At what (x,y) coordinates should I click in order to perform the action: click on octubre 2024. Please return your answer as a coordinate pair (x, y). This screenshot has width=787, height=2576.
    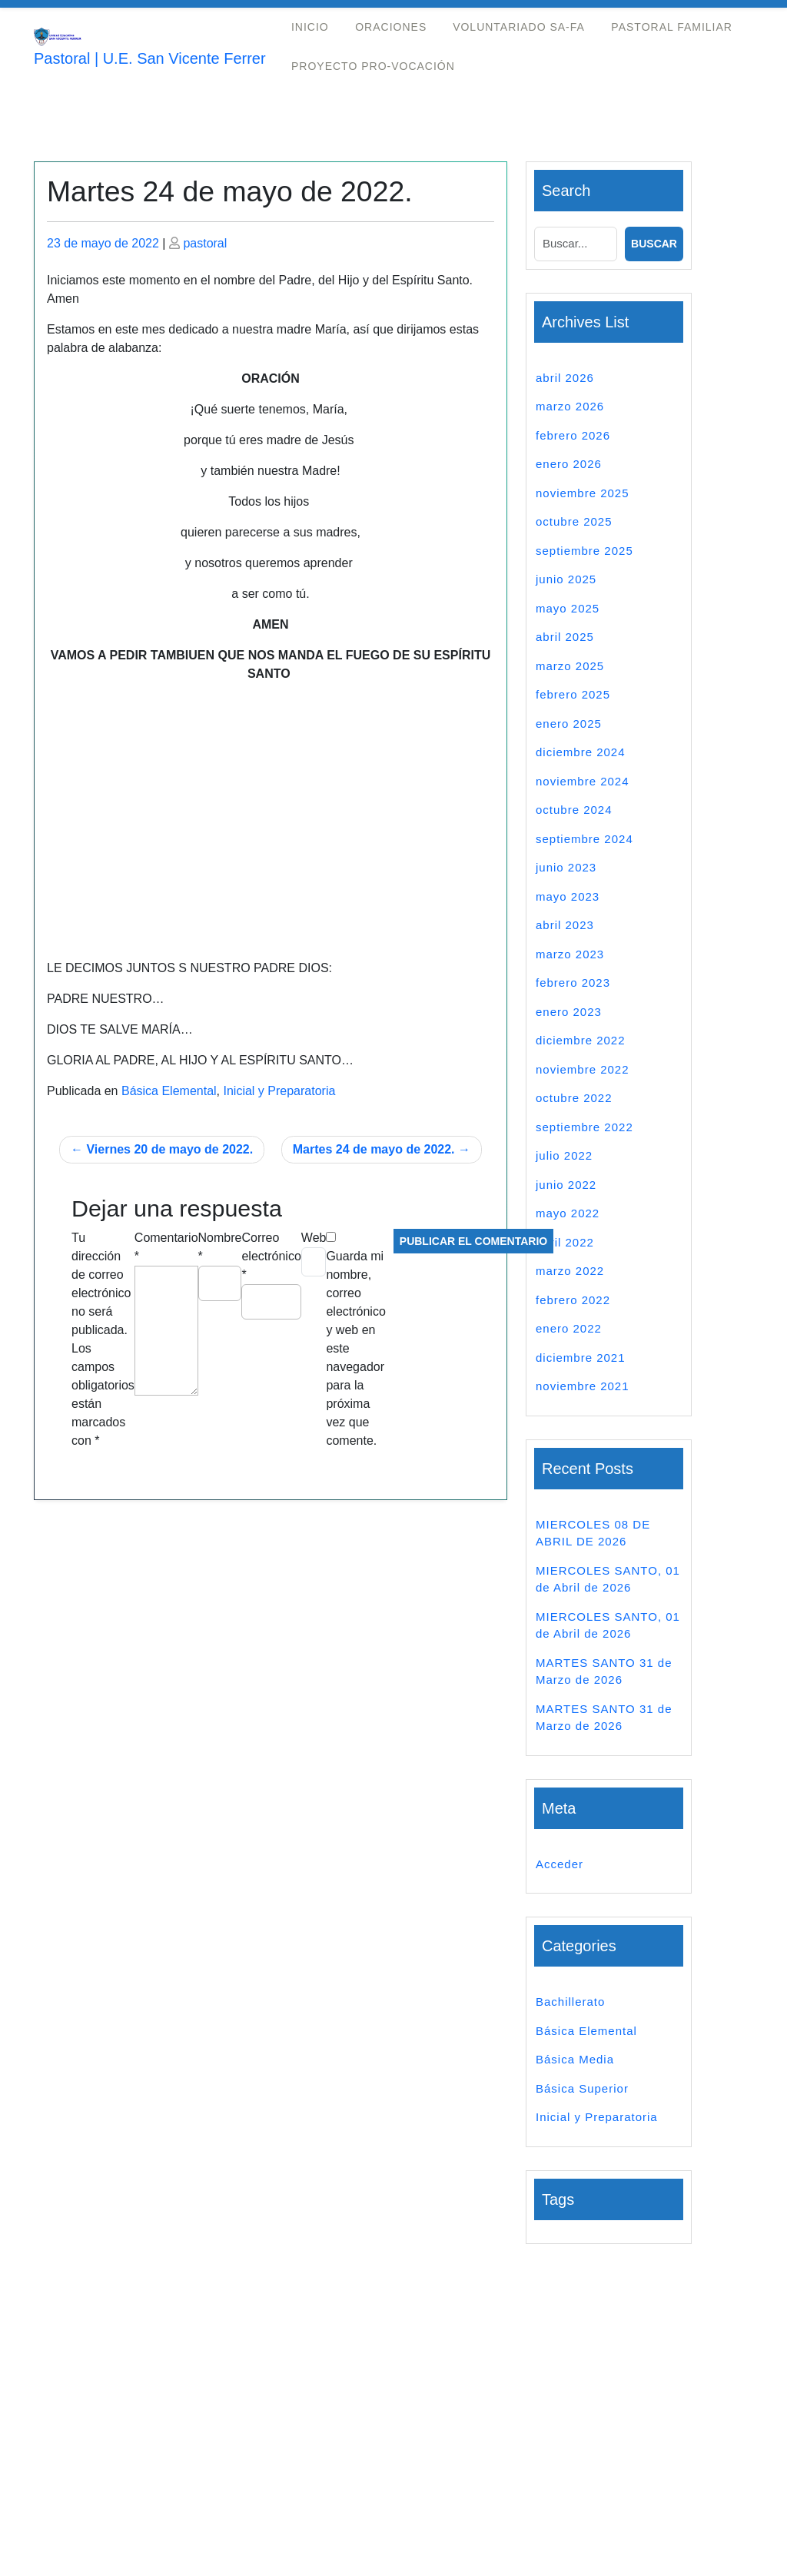
    Looking at the image, I should click on (574, 809).